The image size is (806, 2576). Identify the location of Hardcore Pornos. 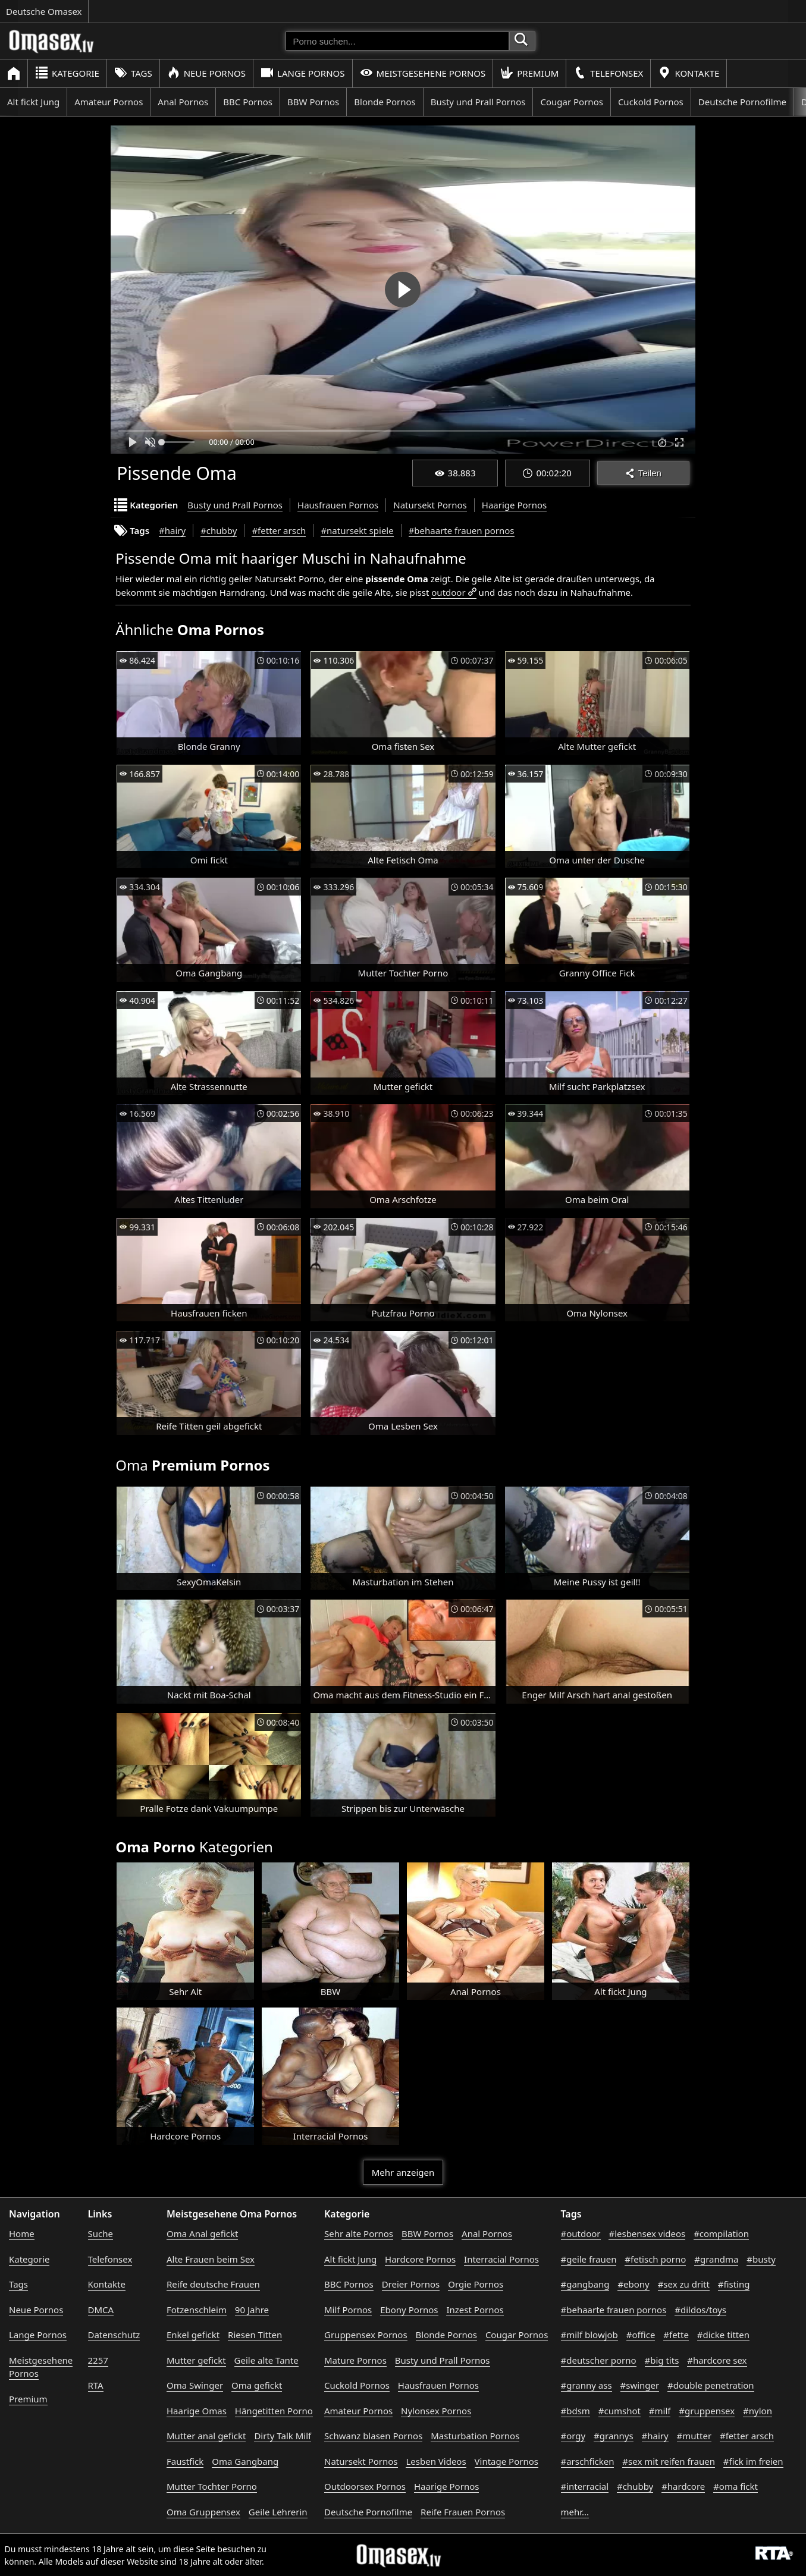
(420, 2259).